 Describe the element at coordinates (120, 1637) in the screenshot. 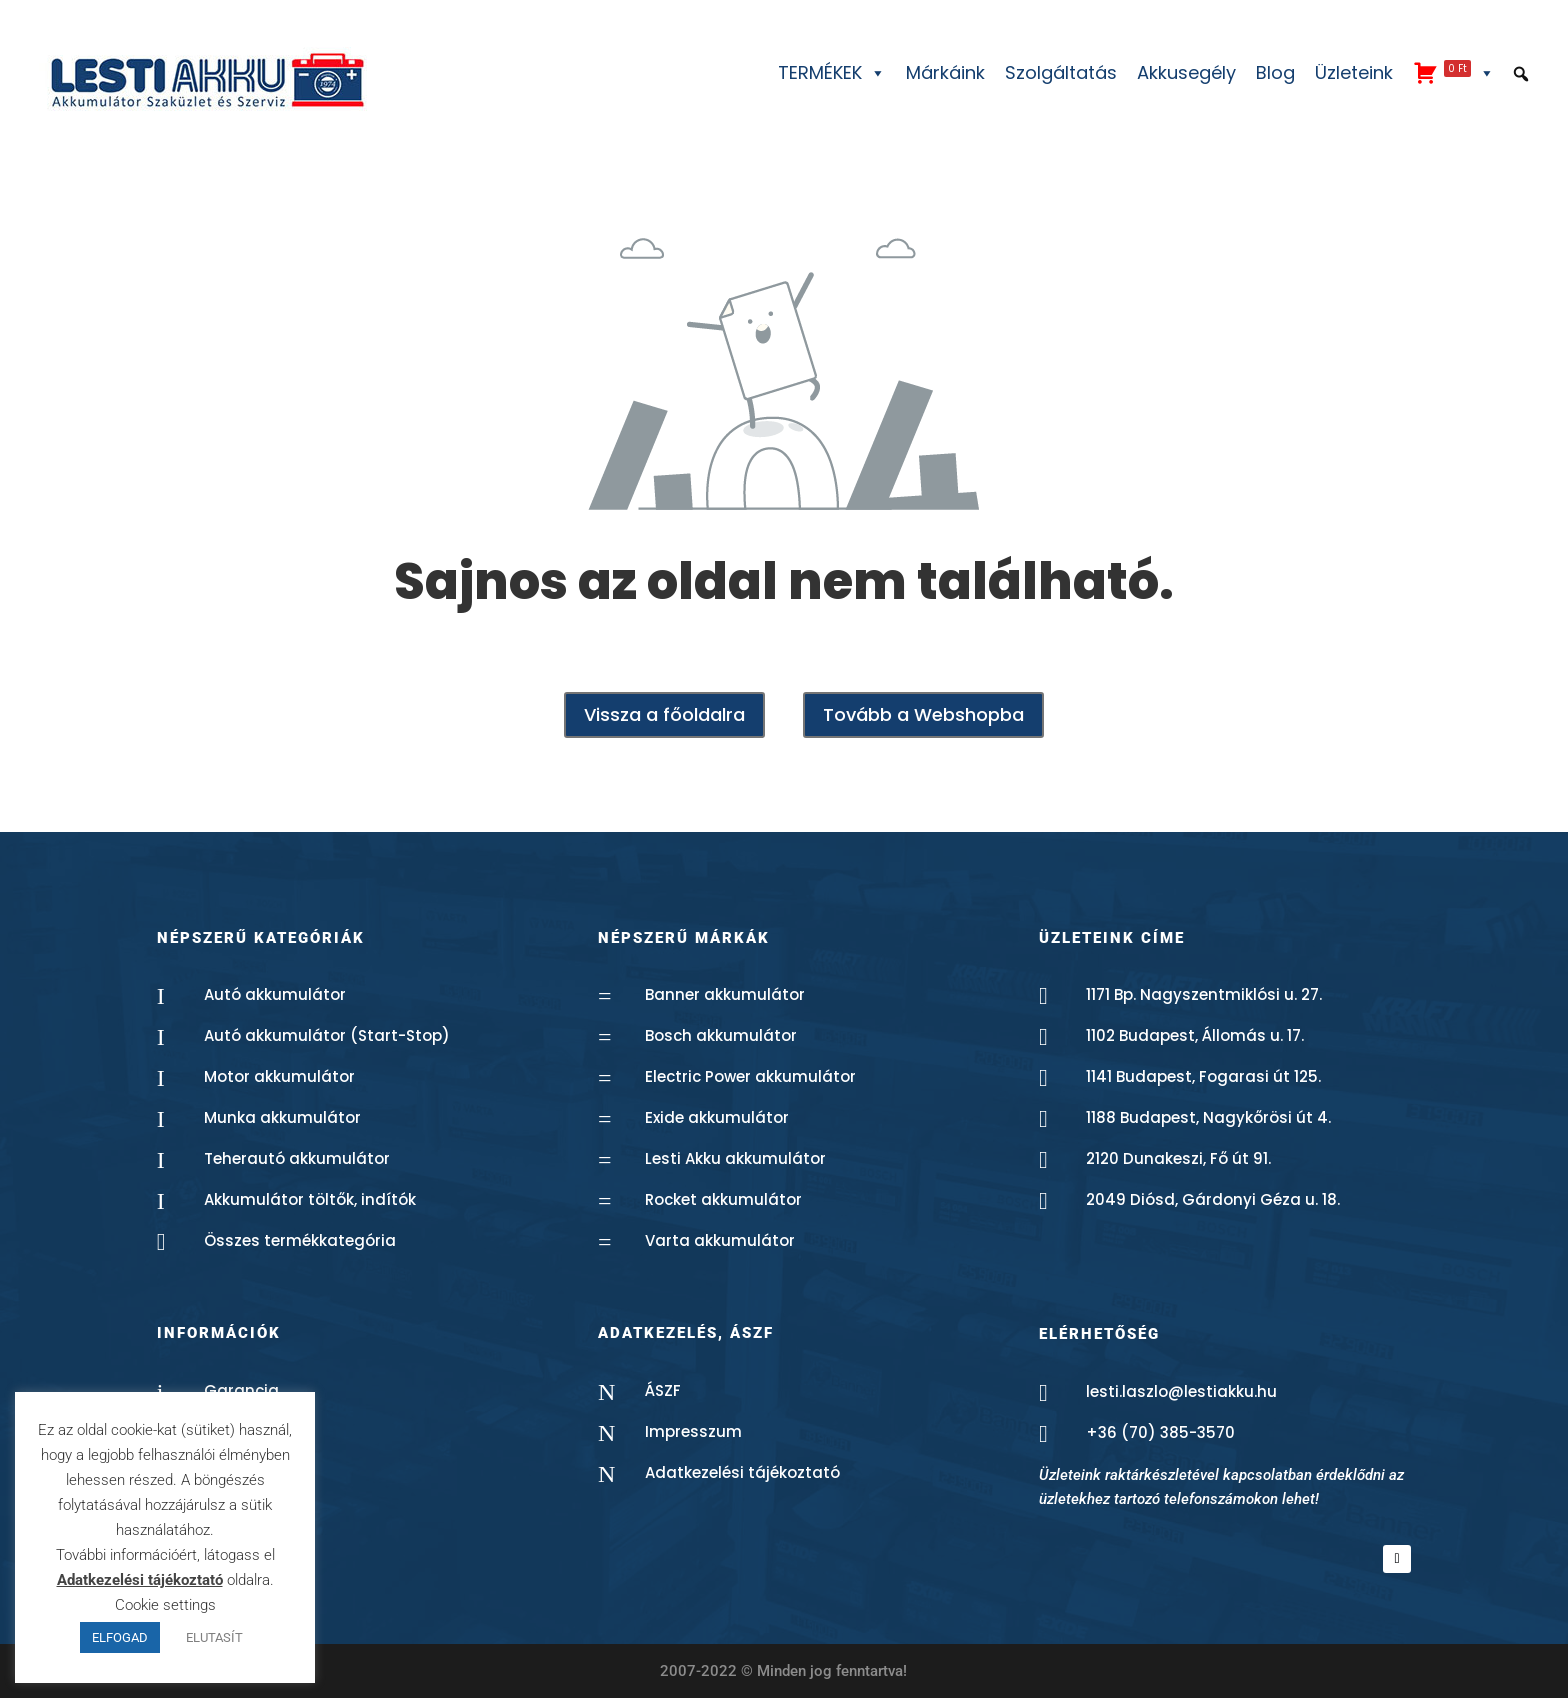

I see `ELFOGAD [button]` at that location.